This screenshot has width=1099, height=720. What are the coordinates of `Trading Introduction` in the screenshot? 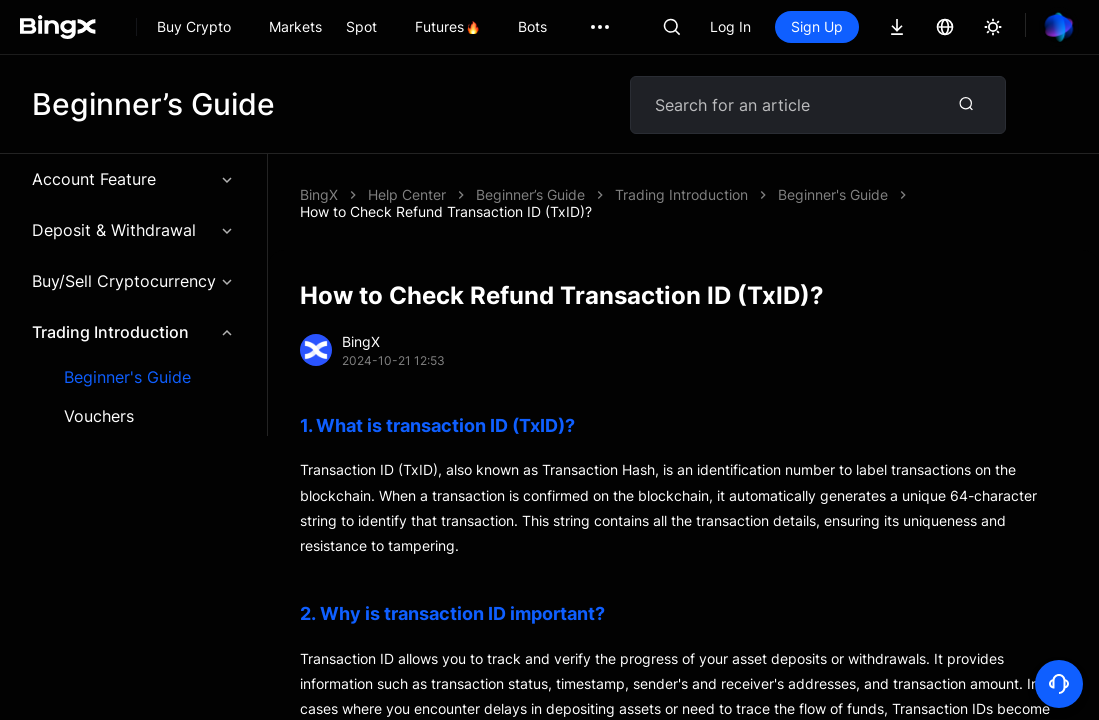 It's located at (133, 332).